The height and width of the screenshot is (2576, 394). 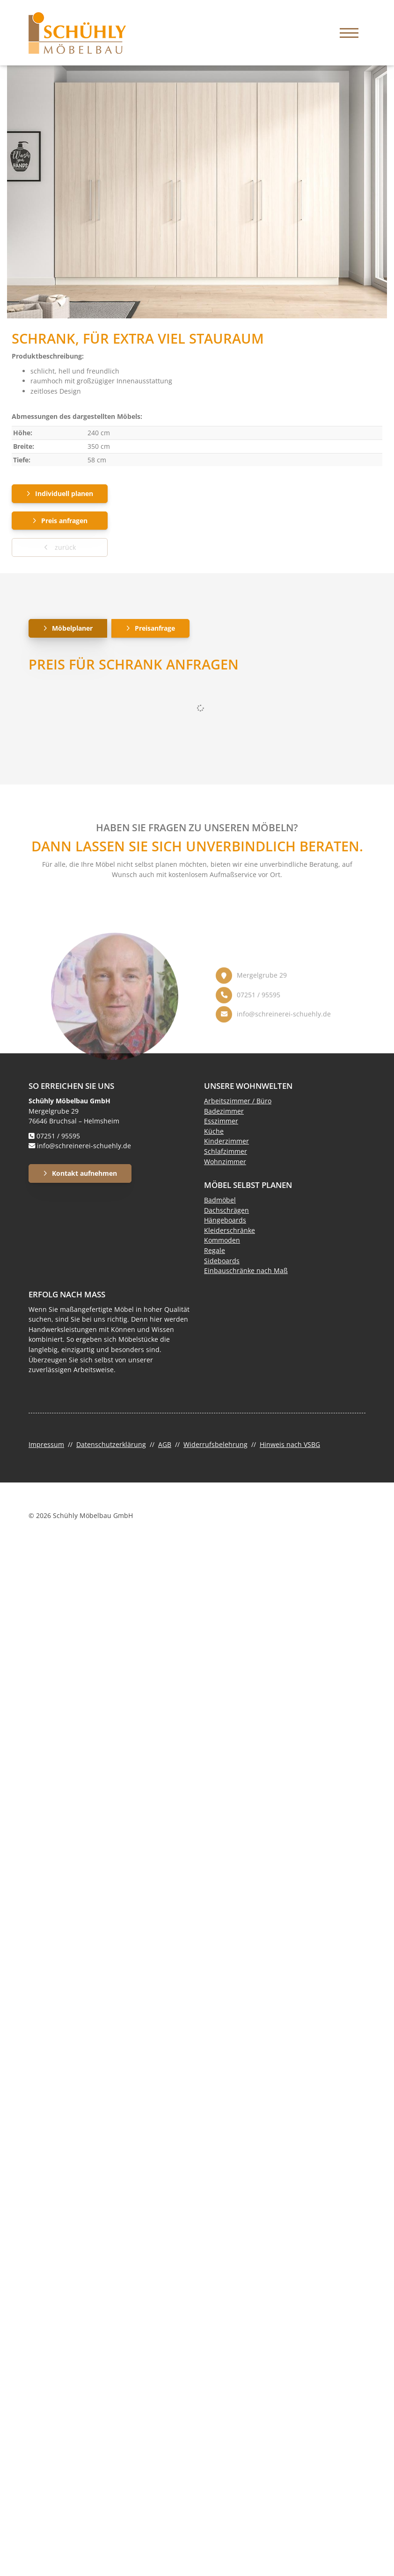 I want to click on Kinderzimmer, so click(x=226, y=1141).